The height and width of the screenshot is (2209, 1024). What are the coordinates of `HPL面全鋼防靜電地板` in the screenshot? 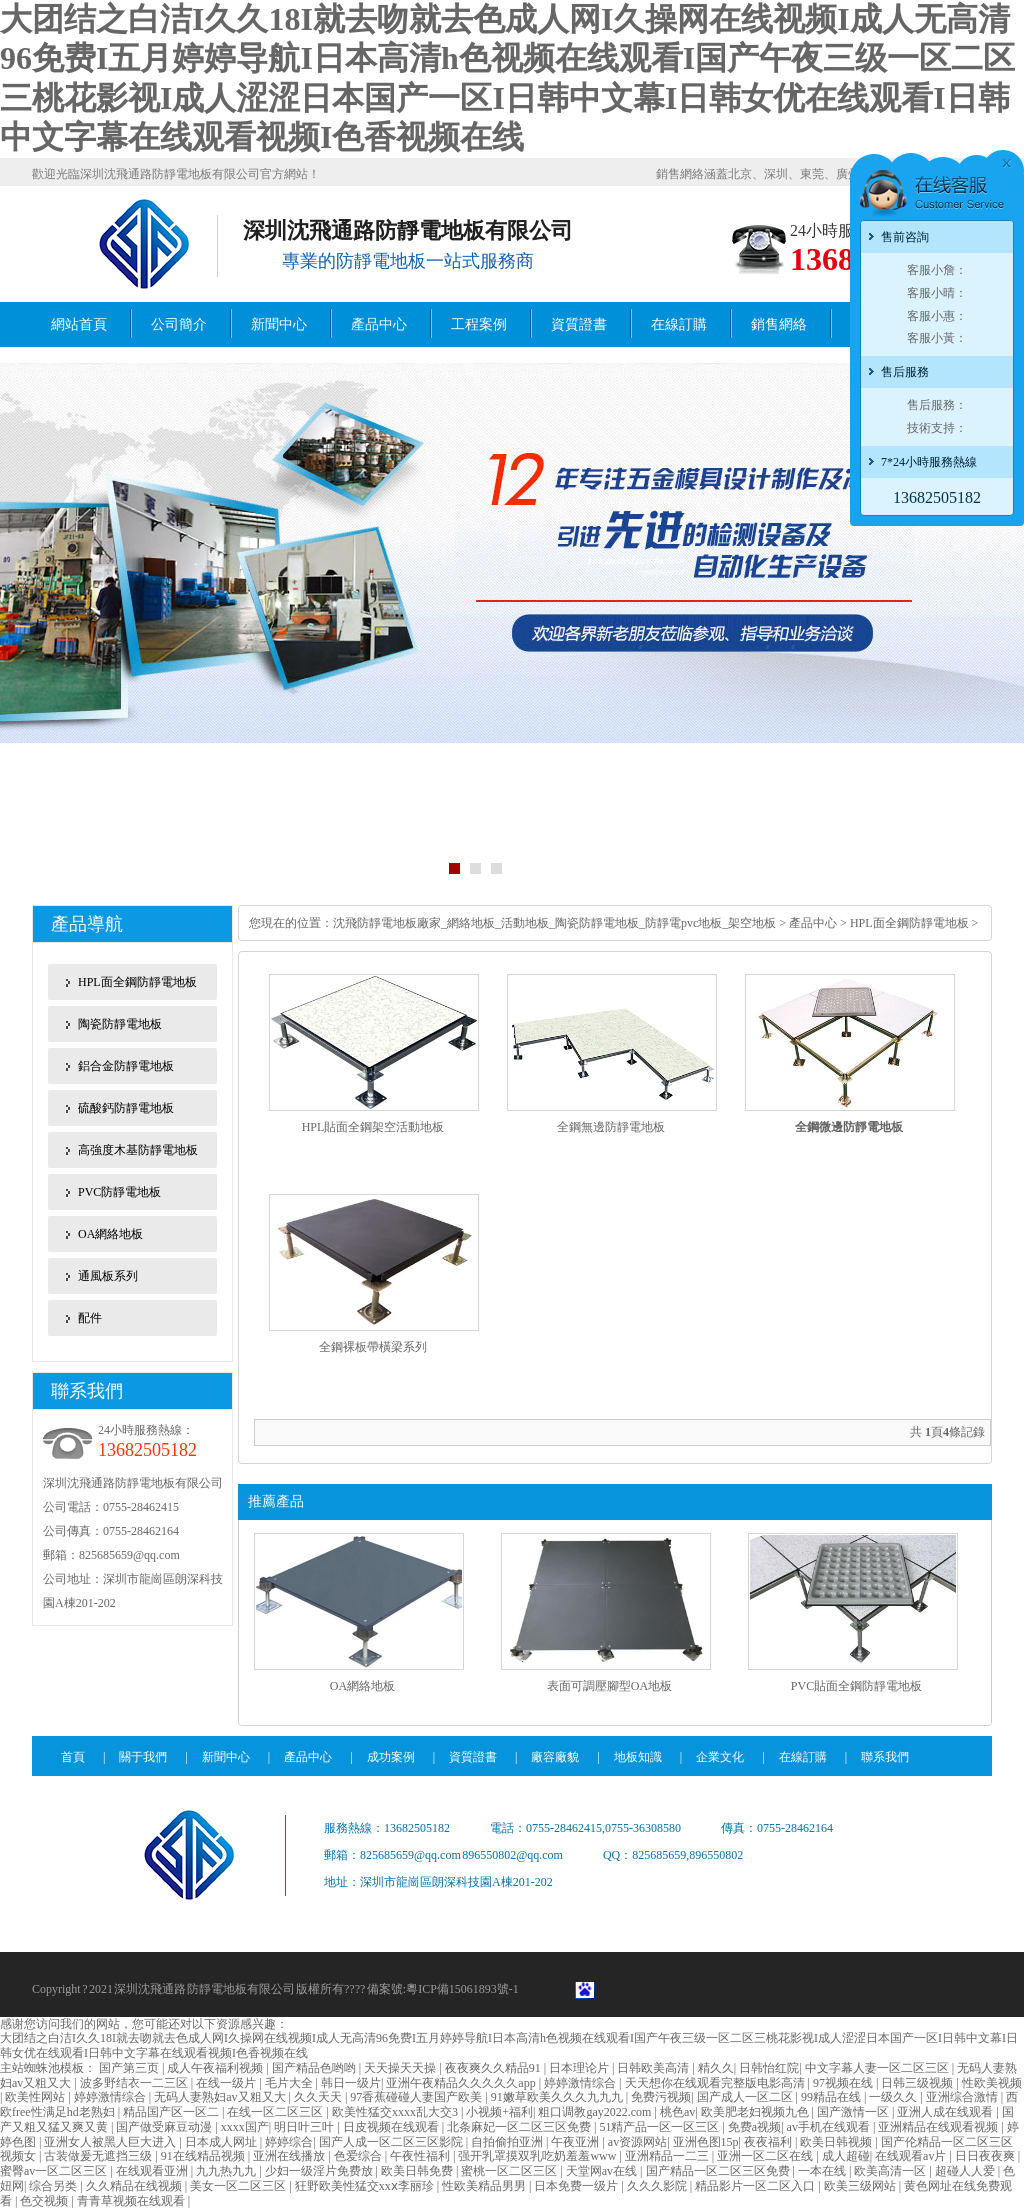 It's located at (137, 982).